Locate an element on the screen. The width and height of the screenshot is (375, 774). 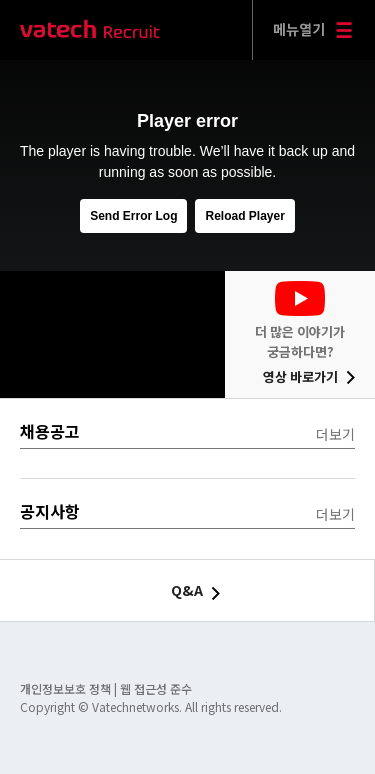
바텍 네트웍스 is located at coordinates (90, 30).